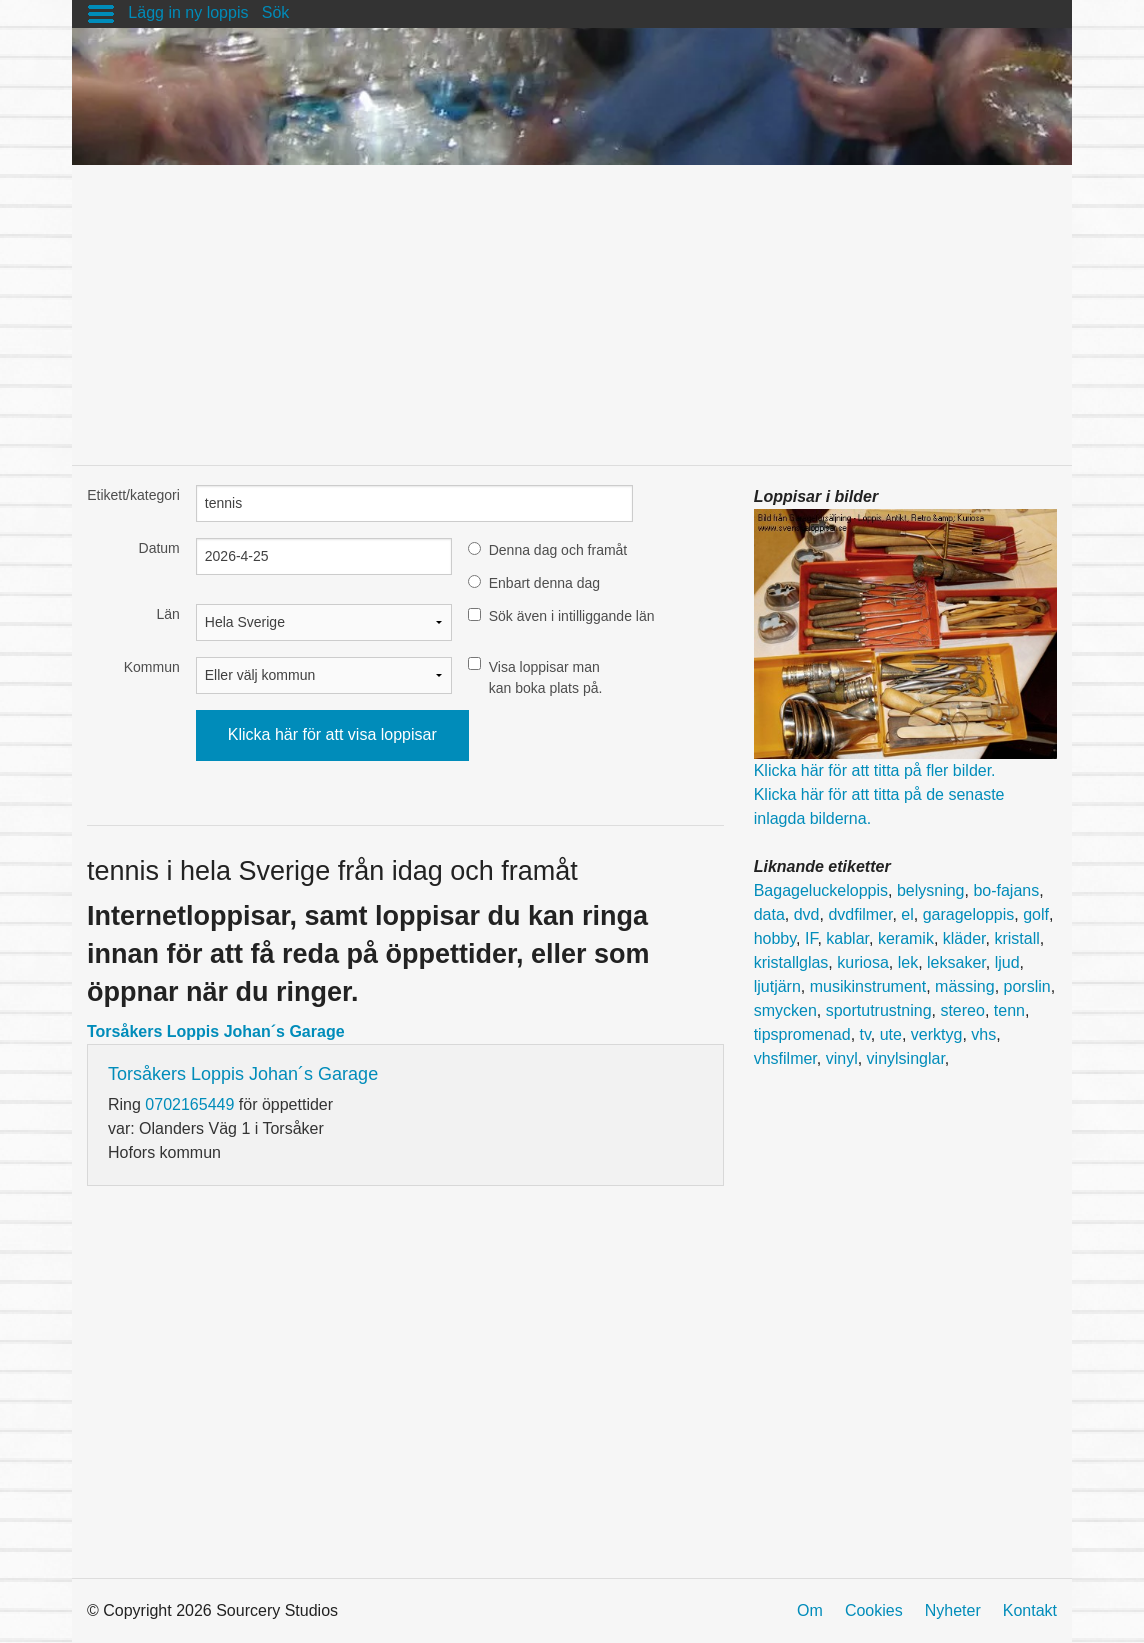 This screenshot has width=1144, height=1643. I want to click on kristall, so click(1016, 938).